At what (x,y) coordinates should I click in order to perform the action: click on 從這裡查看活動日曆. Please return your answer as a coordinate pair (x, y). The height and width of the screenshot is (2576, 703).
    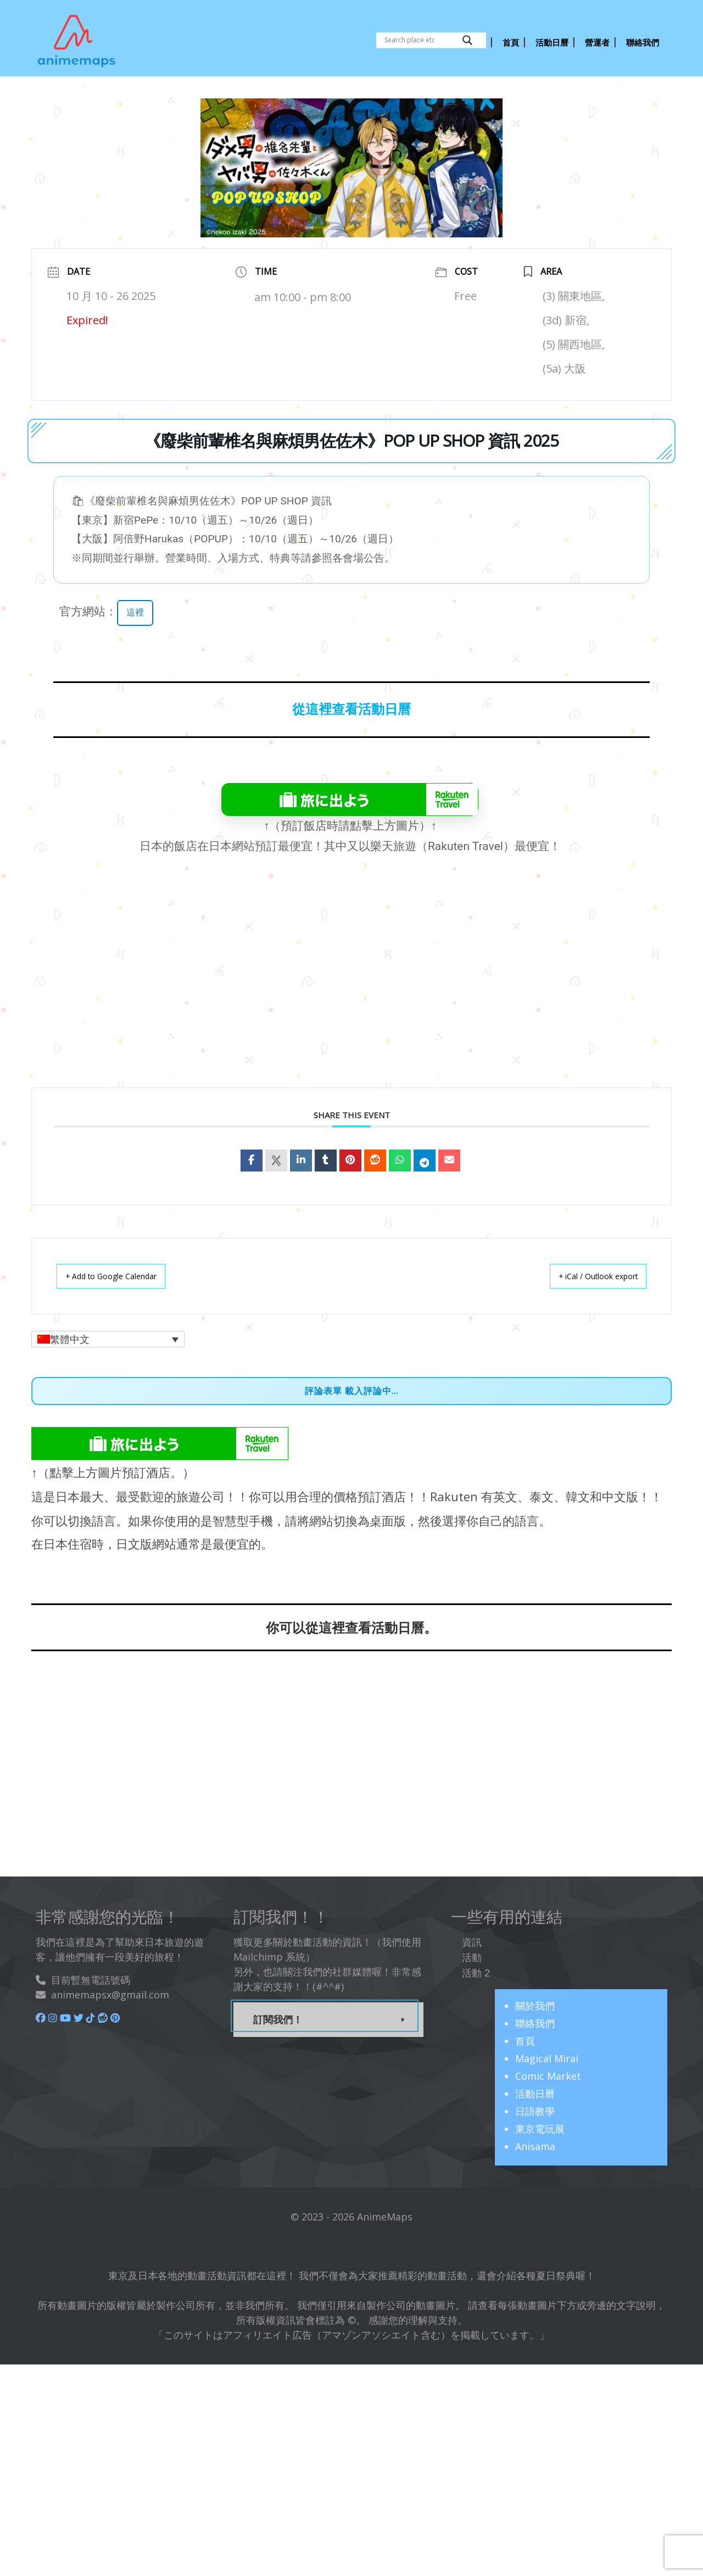
    Looking at the image, I should click on (351, 706).